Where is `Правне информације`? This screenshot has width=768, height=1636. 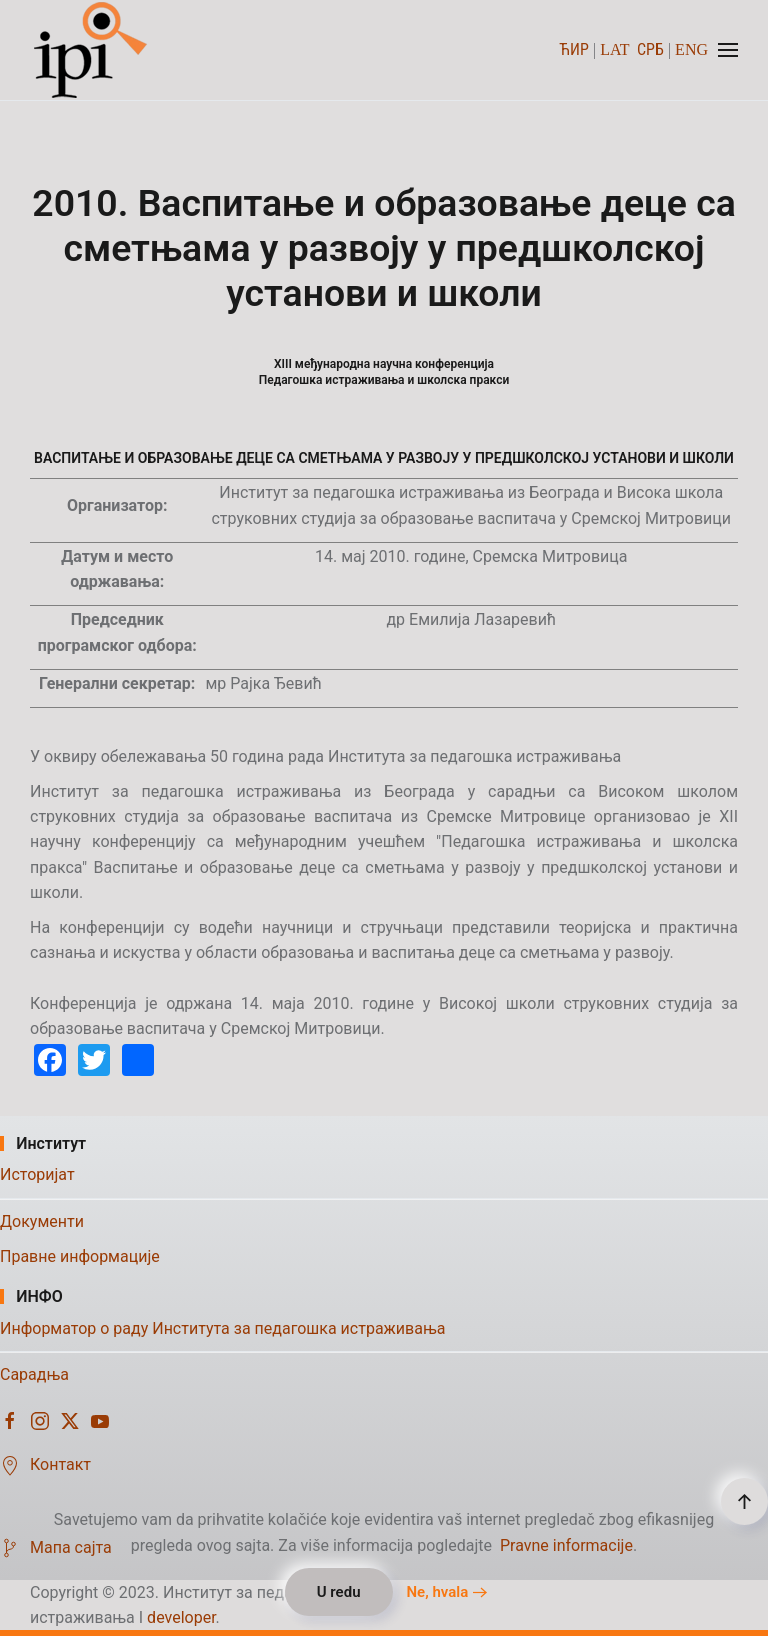
Правне информације is located at coordinates (80, 1256).